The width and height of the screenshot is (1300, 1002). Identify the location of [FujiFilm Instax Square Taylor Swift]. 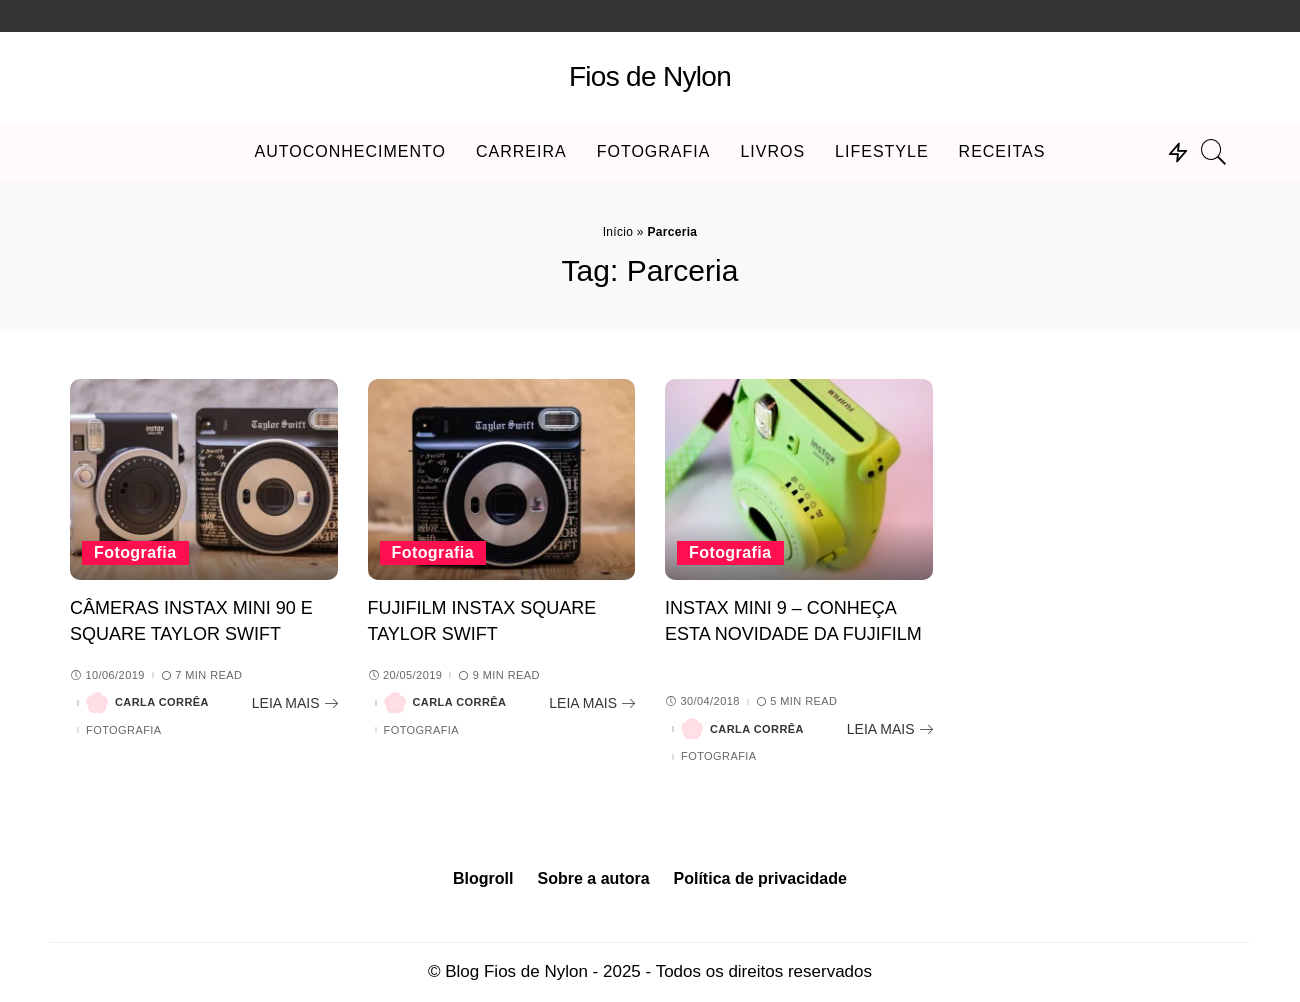
(502, 479).